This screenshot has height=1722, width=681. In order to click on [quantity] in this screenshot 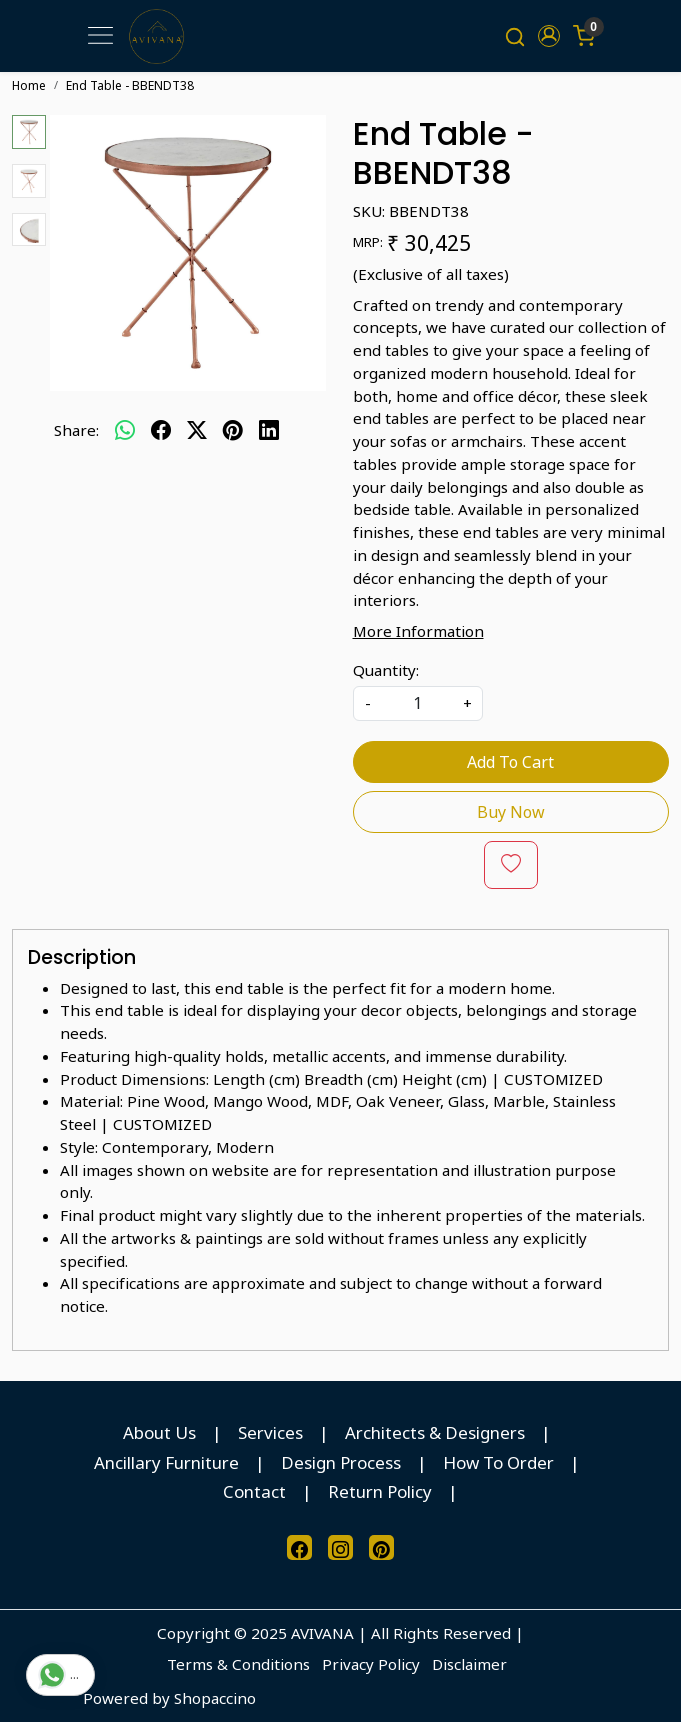, I will do `click(418, 703)`.